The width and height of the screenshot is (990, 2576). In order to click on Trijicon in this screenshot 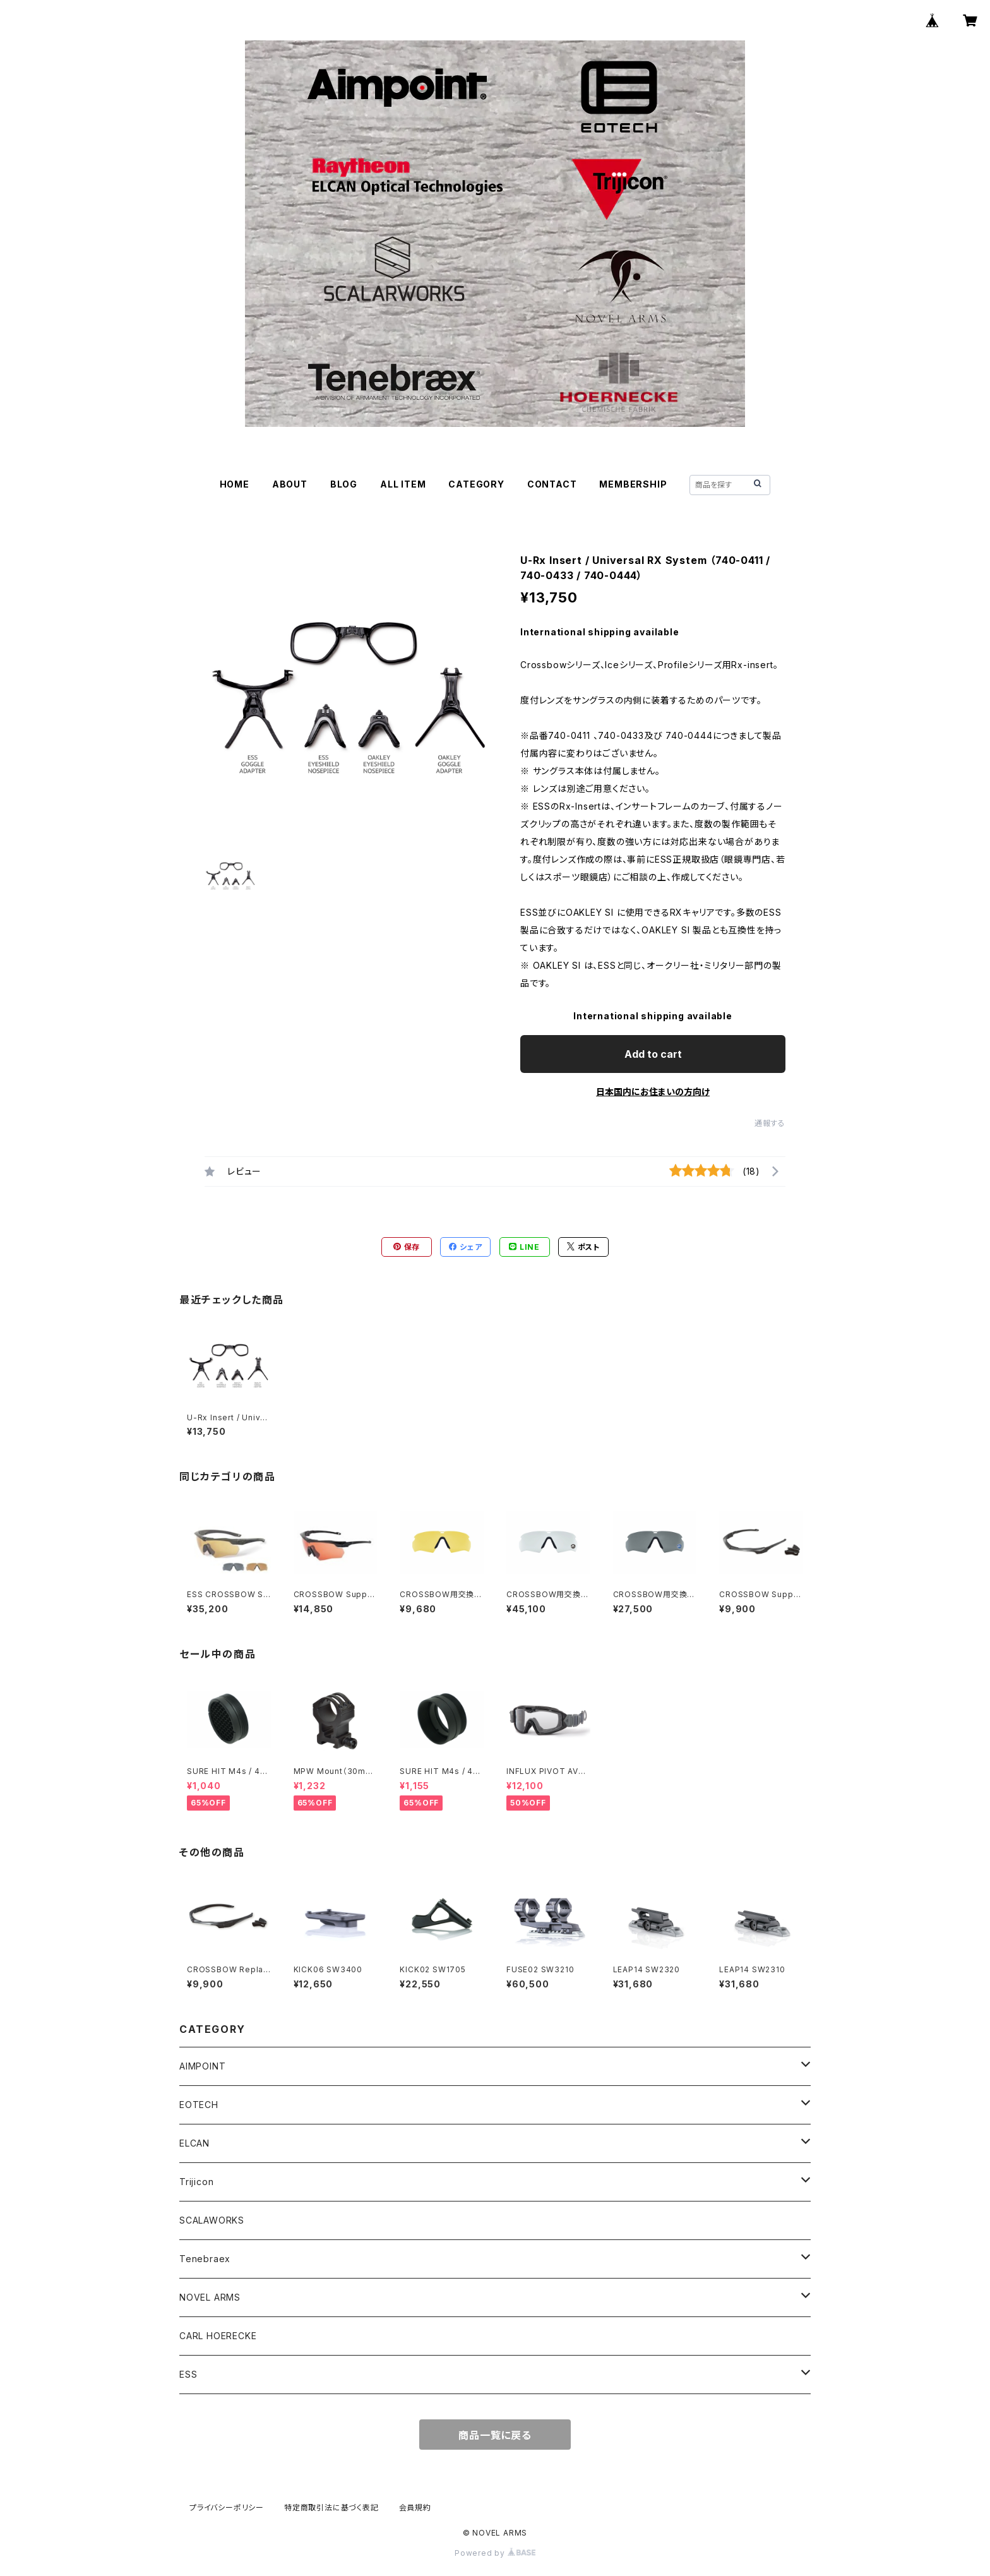, I will do `click(196, 2181)`.